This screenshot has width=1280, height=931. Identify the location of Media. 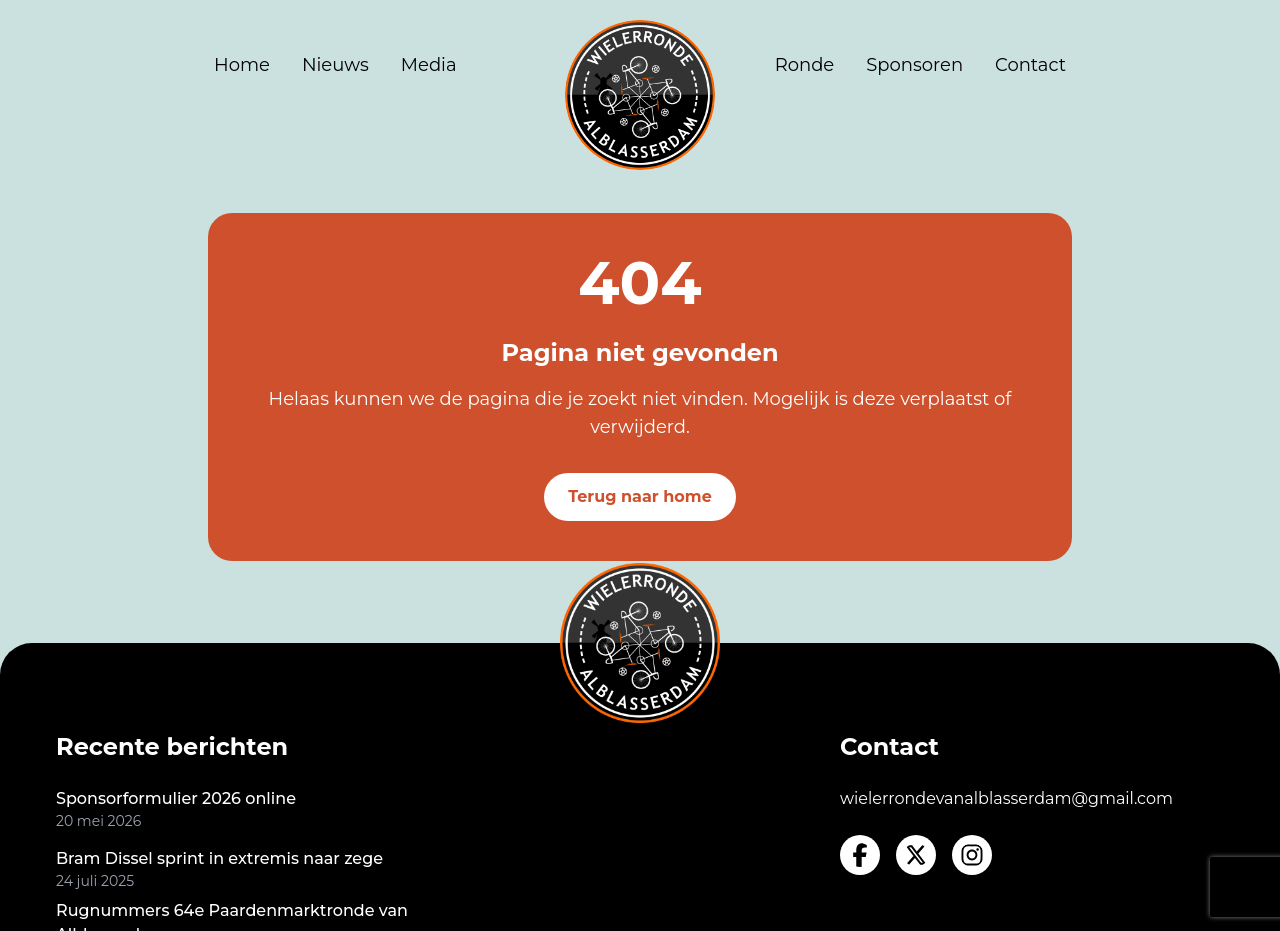
(429, 65).